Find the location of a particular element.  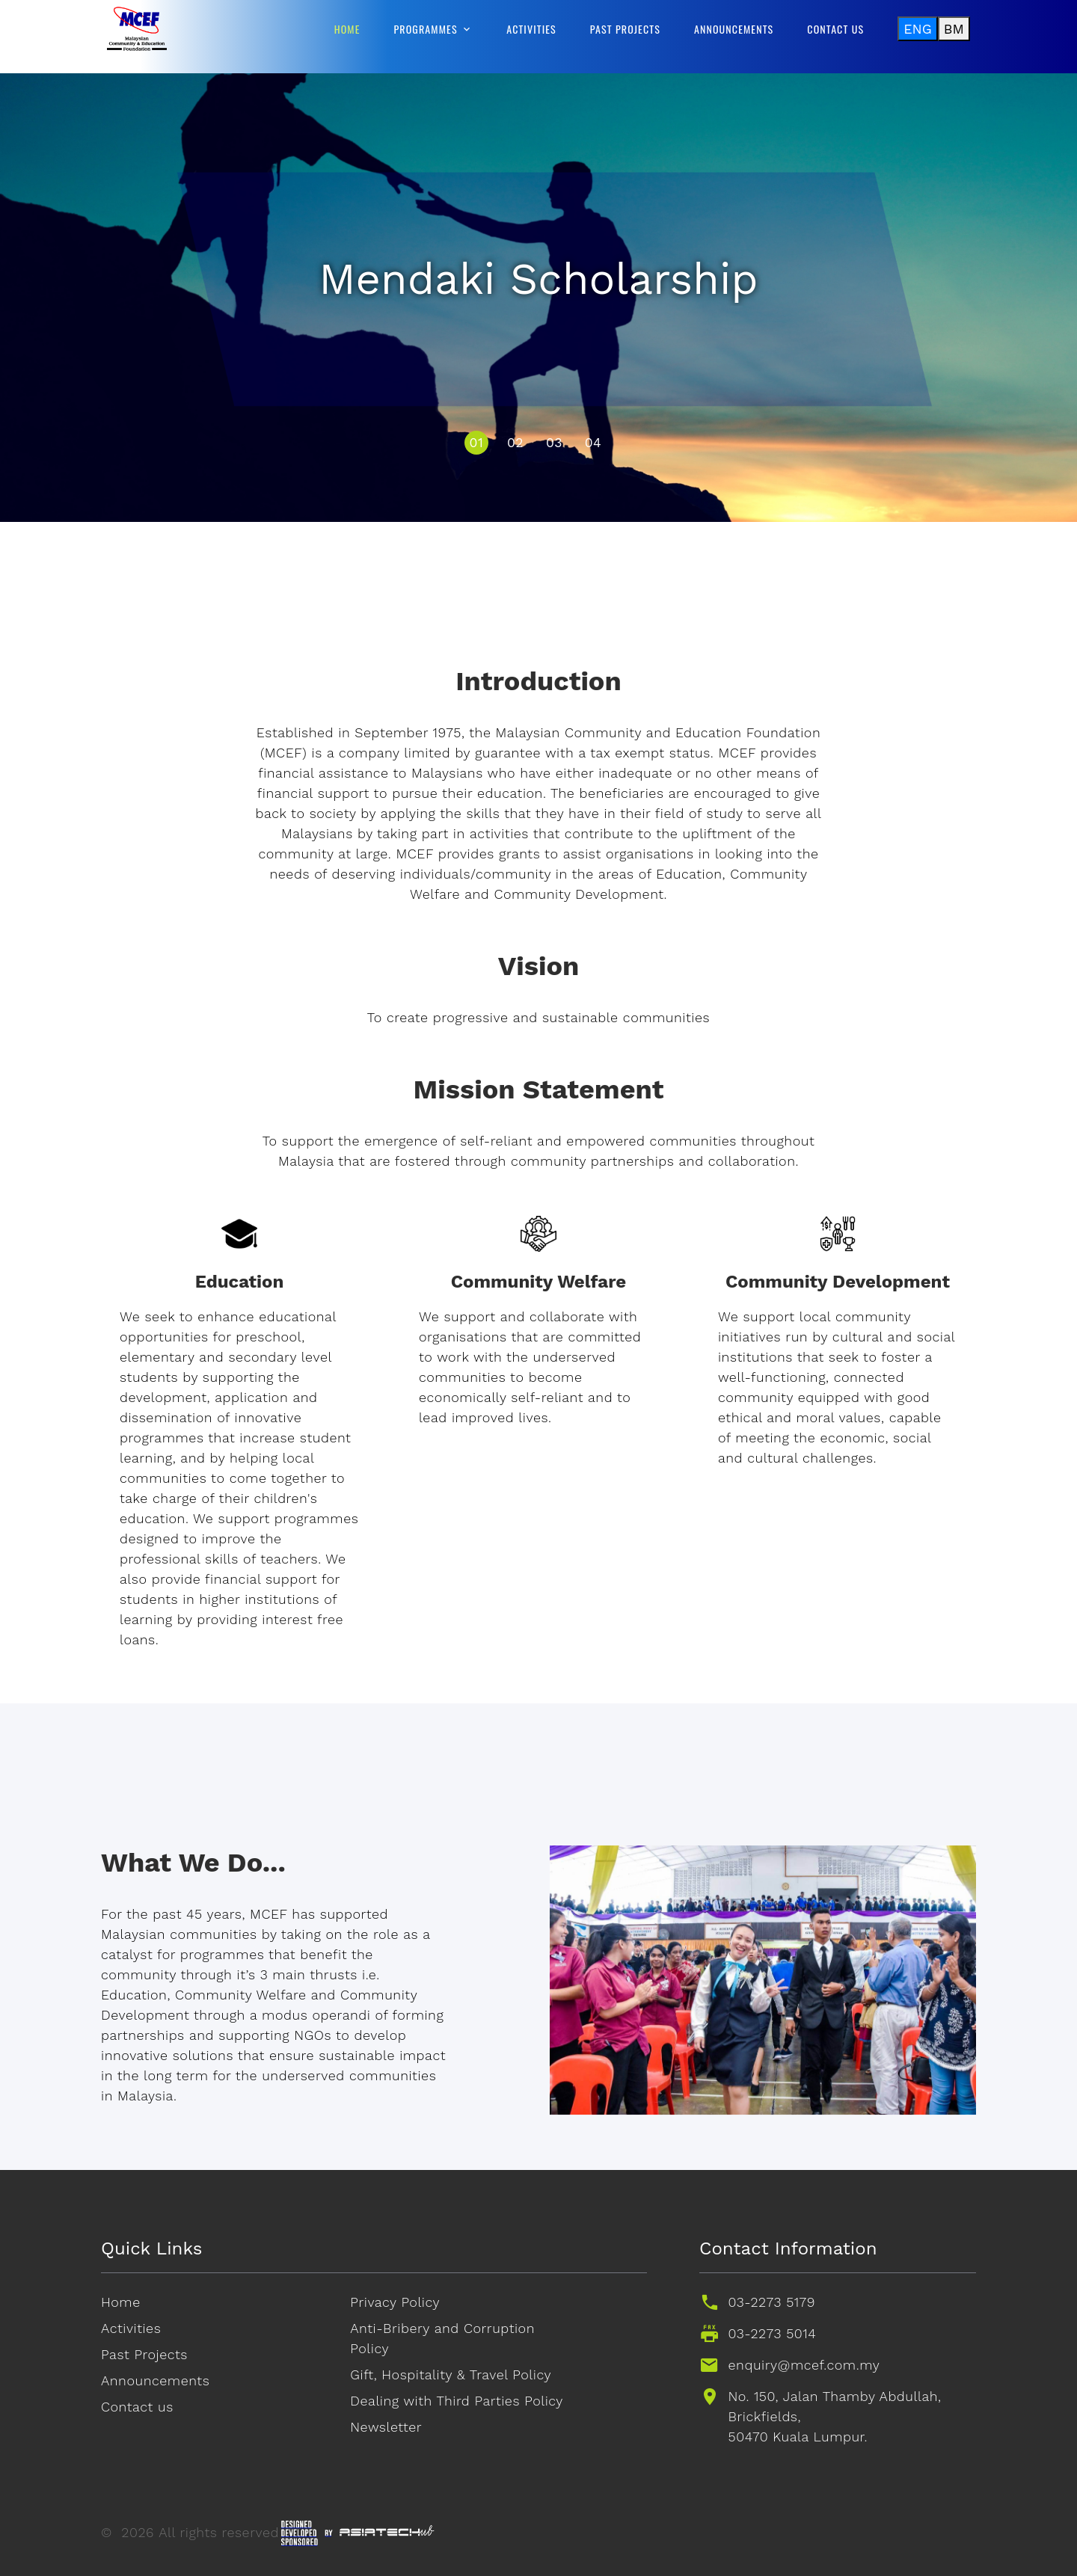

Contact us is located at coordinates (835, 29).